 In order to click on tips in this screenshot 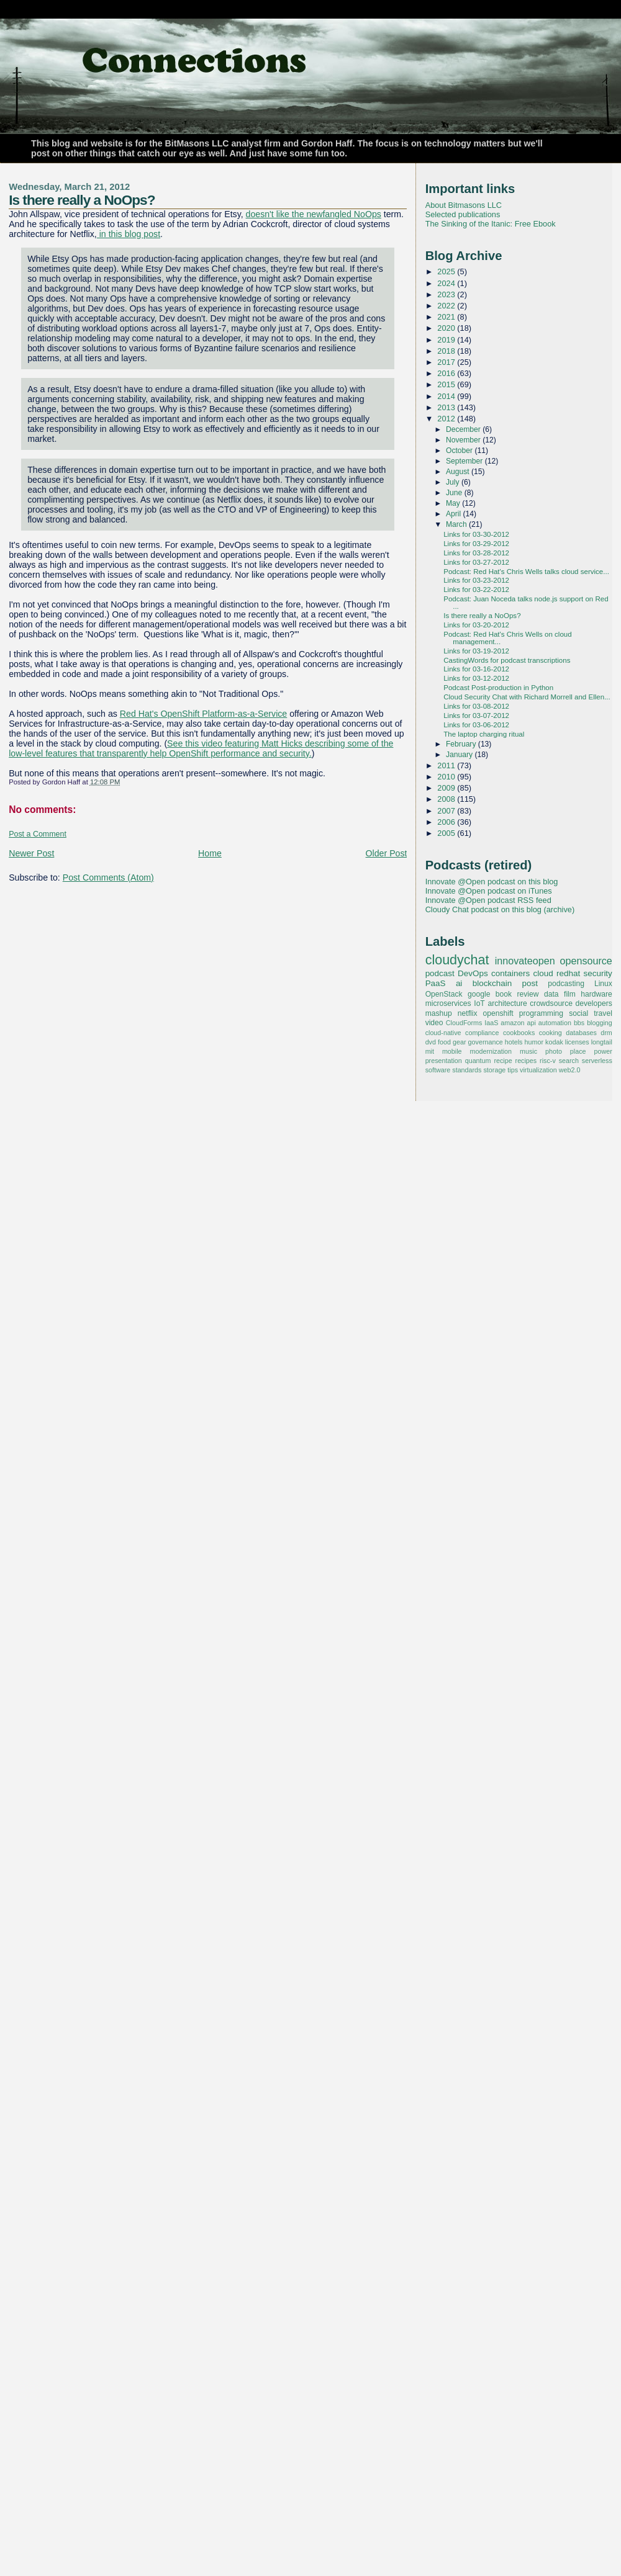, I will do `click(512, 1070)`.